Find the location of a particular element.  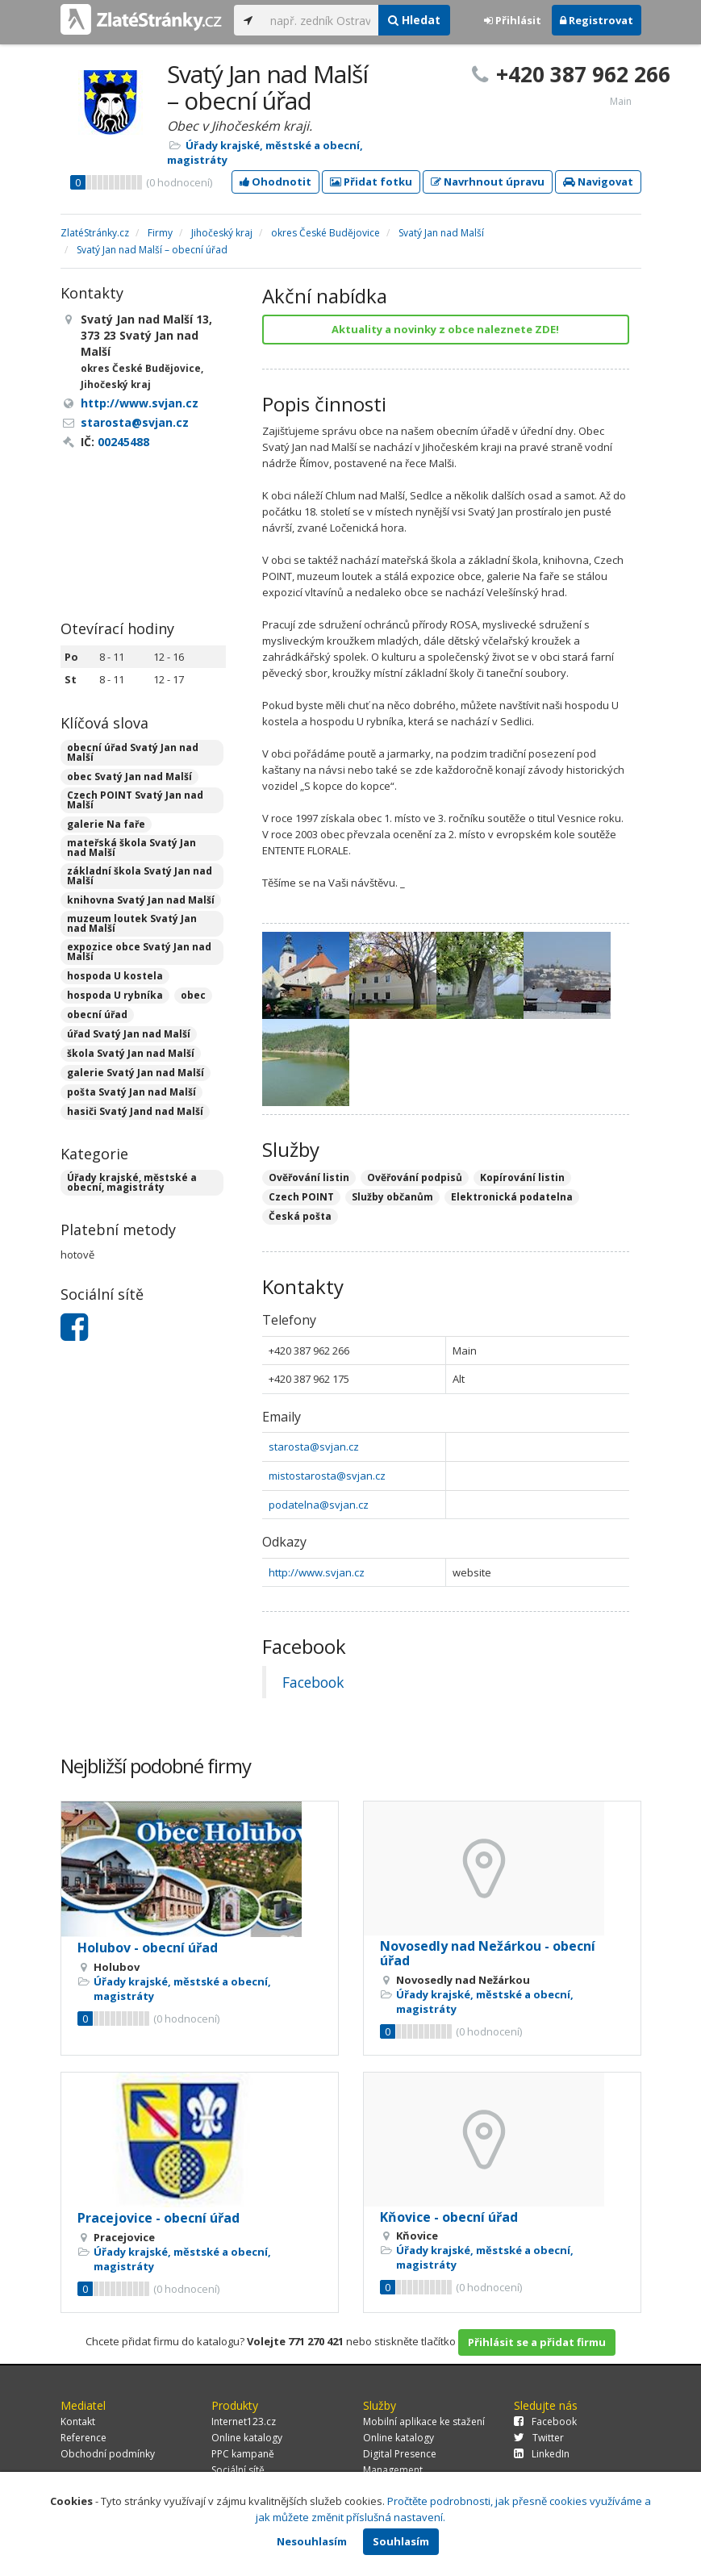

Přihlásit is located at coordinates (512, 20).